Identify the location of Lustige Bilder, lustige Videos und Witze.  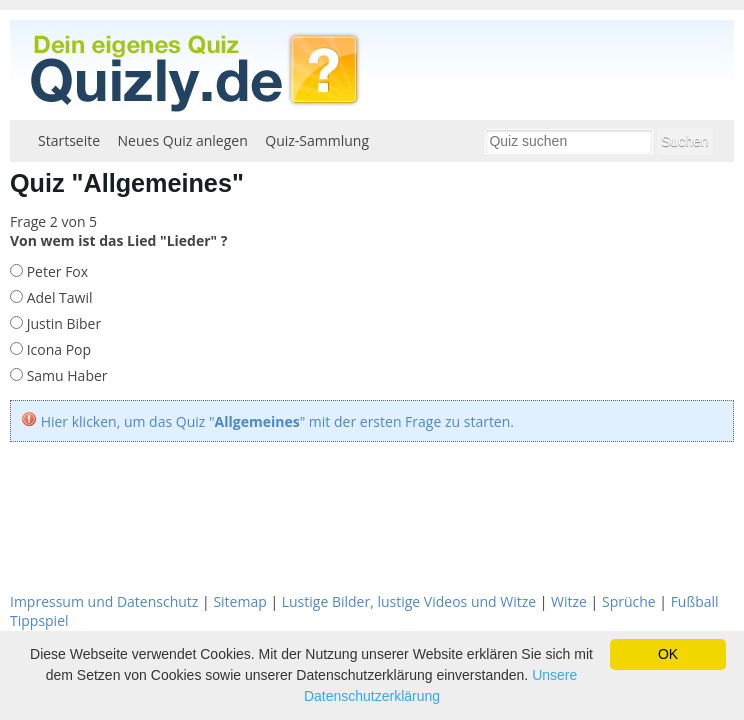
(409, 601).